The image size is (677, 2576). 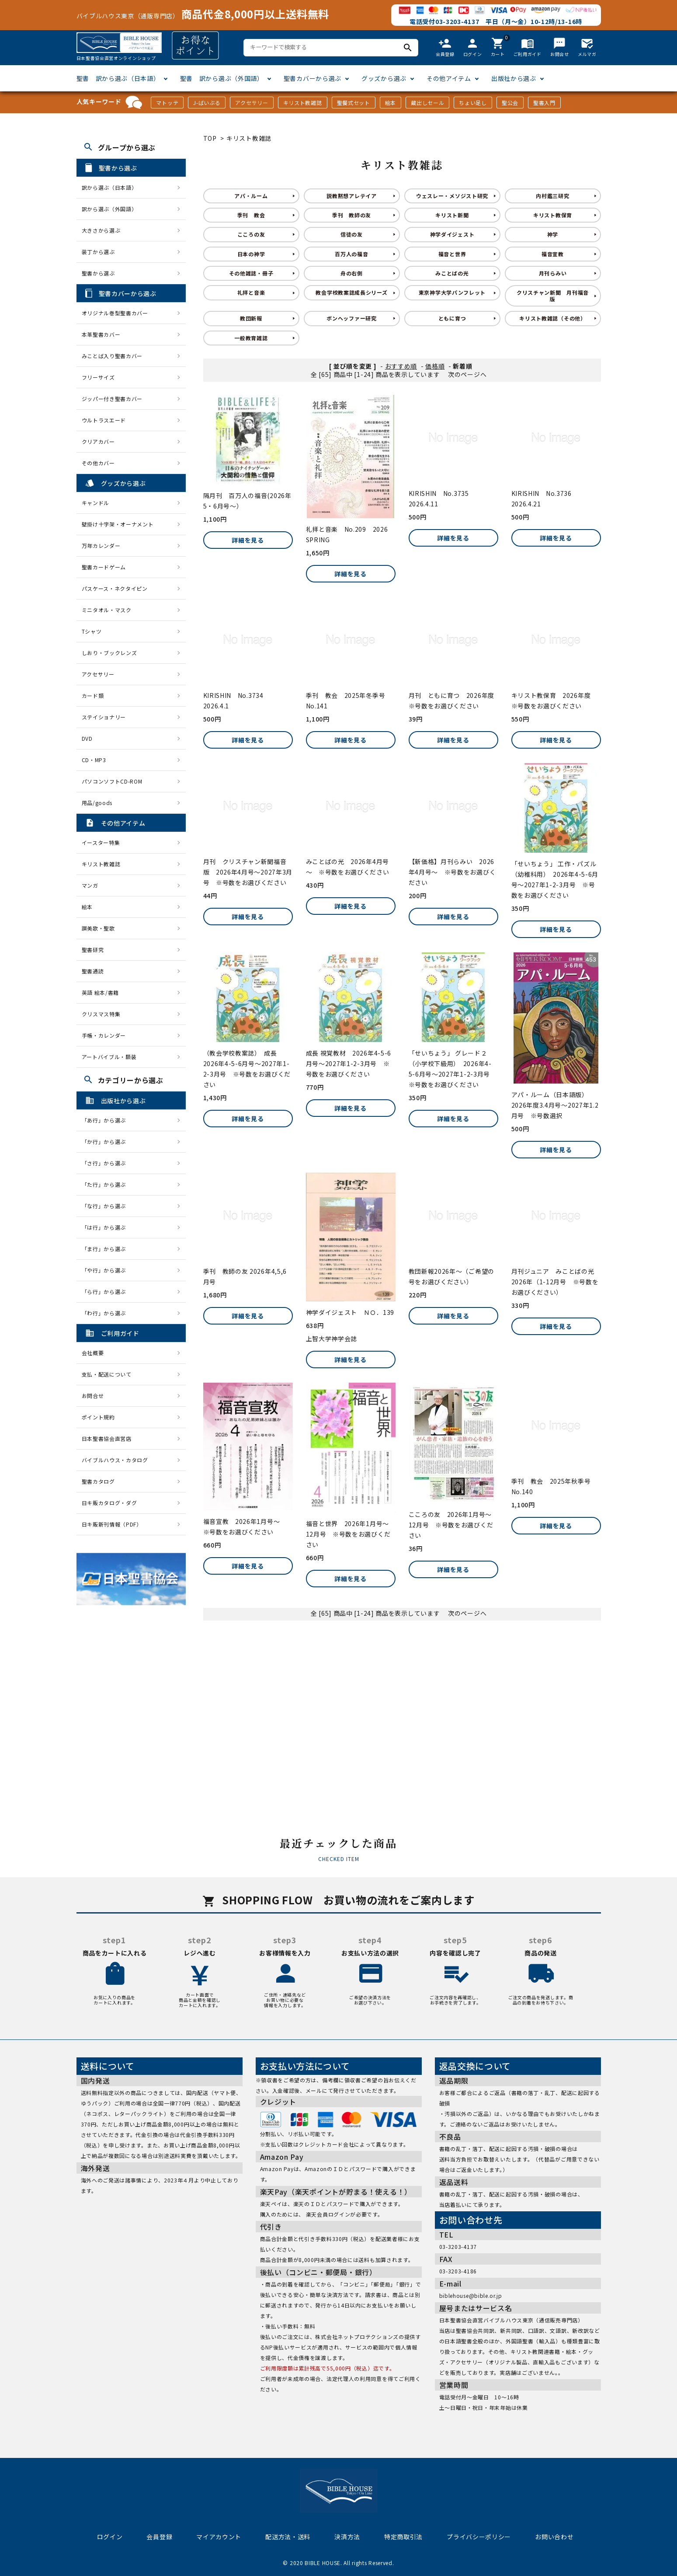 What do you see at coordinates (109, 1056) in the screenshot?
I see `アートバイブル・額装` at bounding box center [109, 1056].